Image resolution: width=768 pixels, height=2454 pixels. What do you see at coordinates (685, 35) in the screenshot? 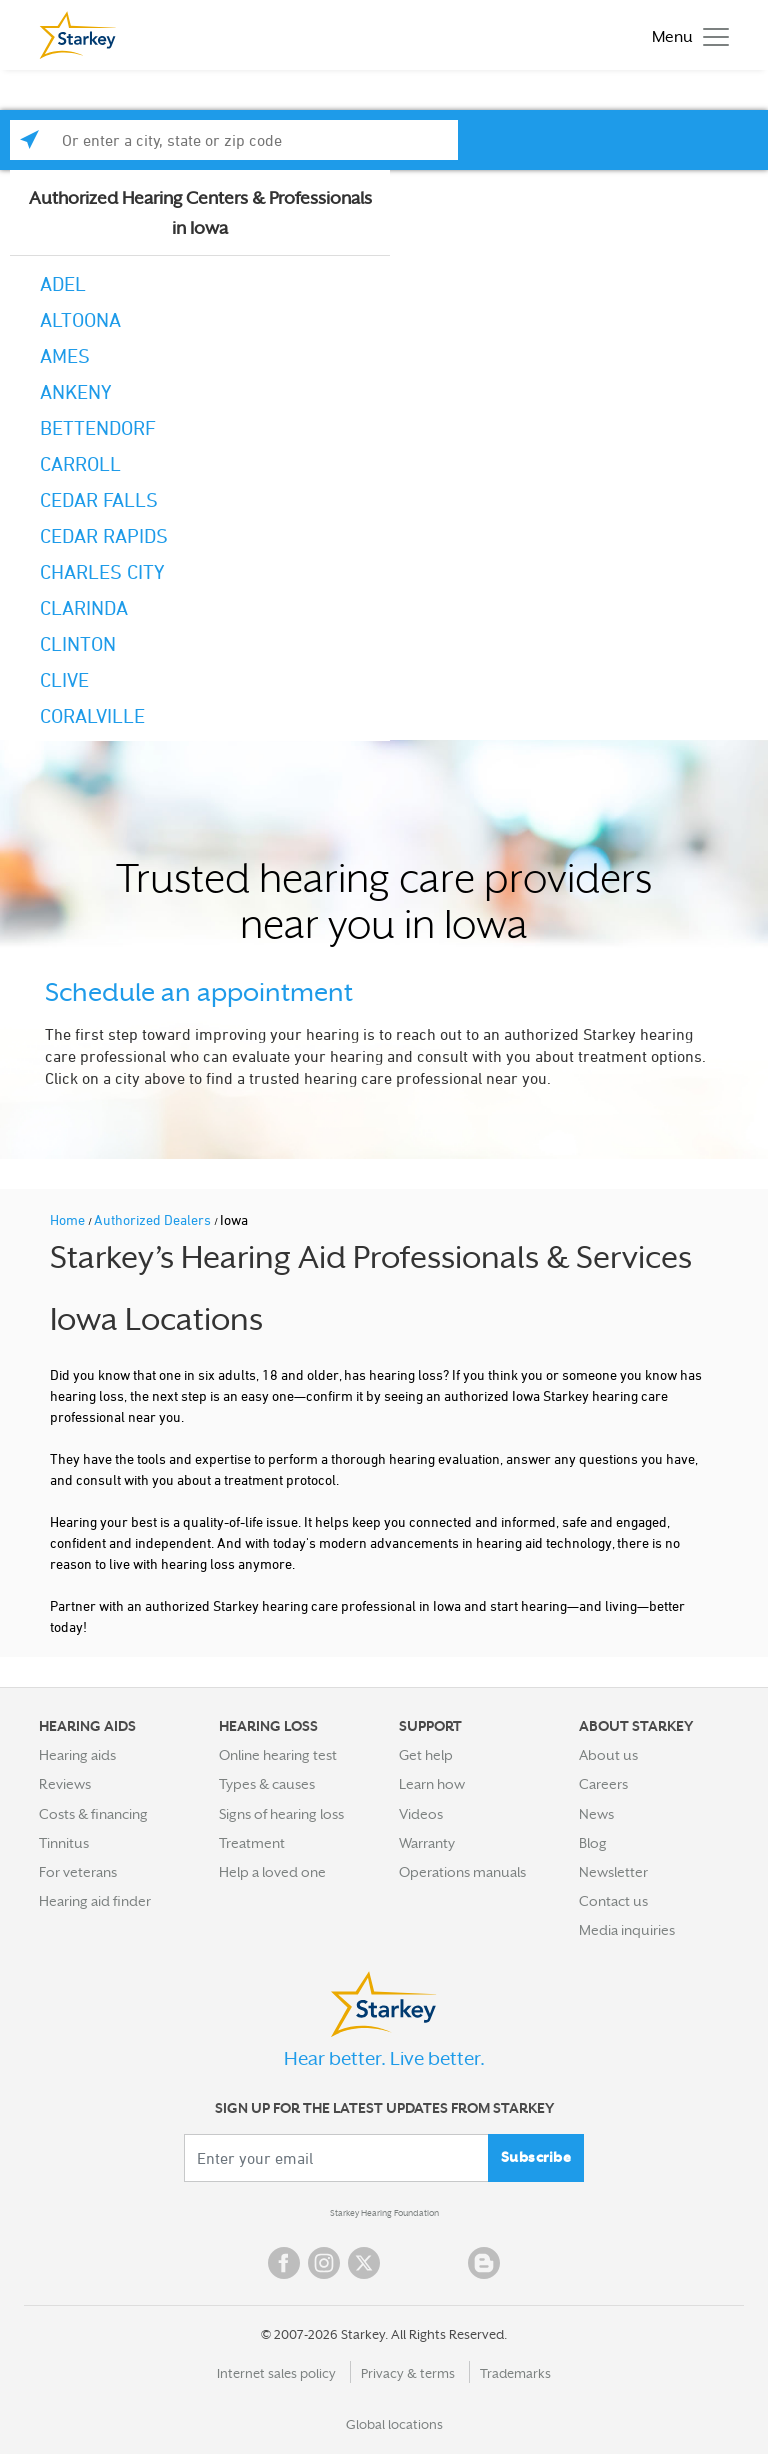
I see `[Toggle navigation]` at bounding box center [685, 35].